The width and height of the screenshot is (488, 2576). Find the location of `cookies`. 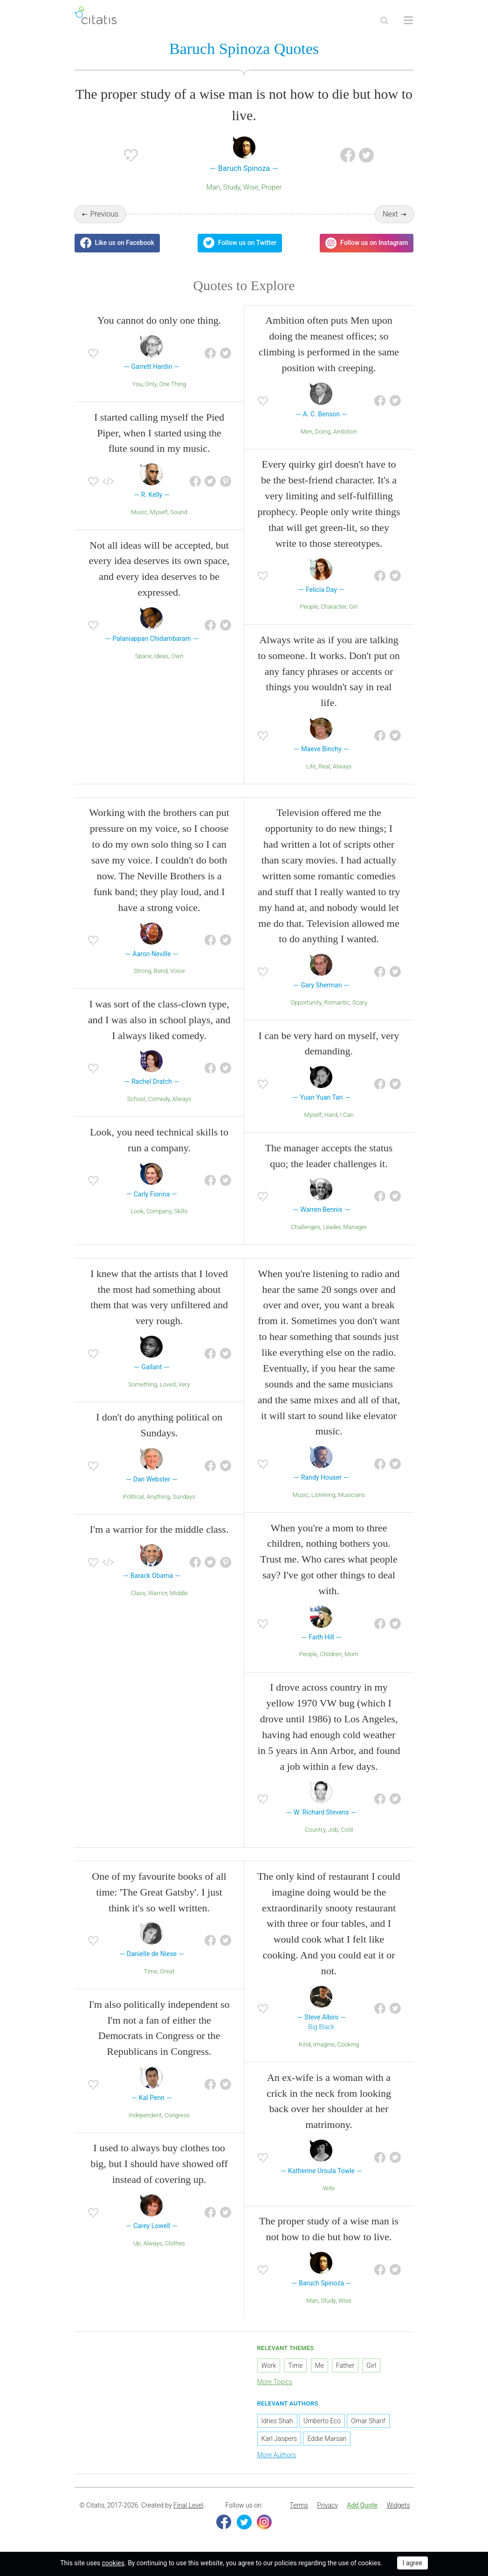

cookies is located at coordinates (113, 2563).